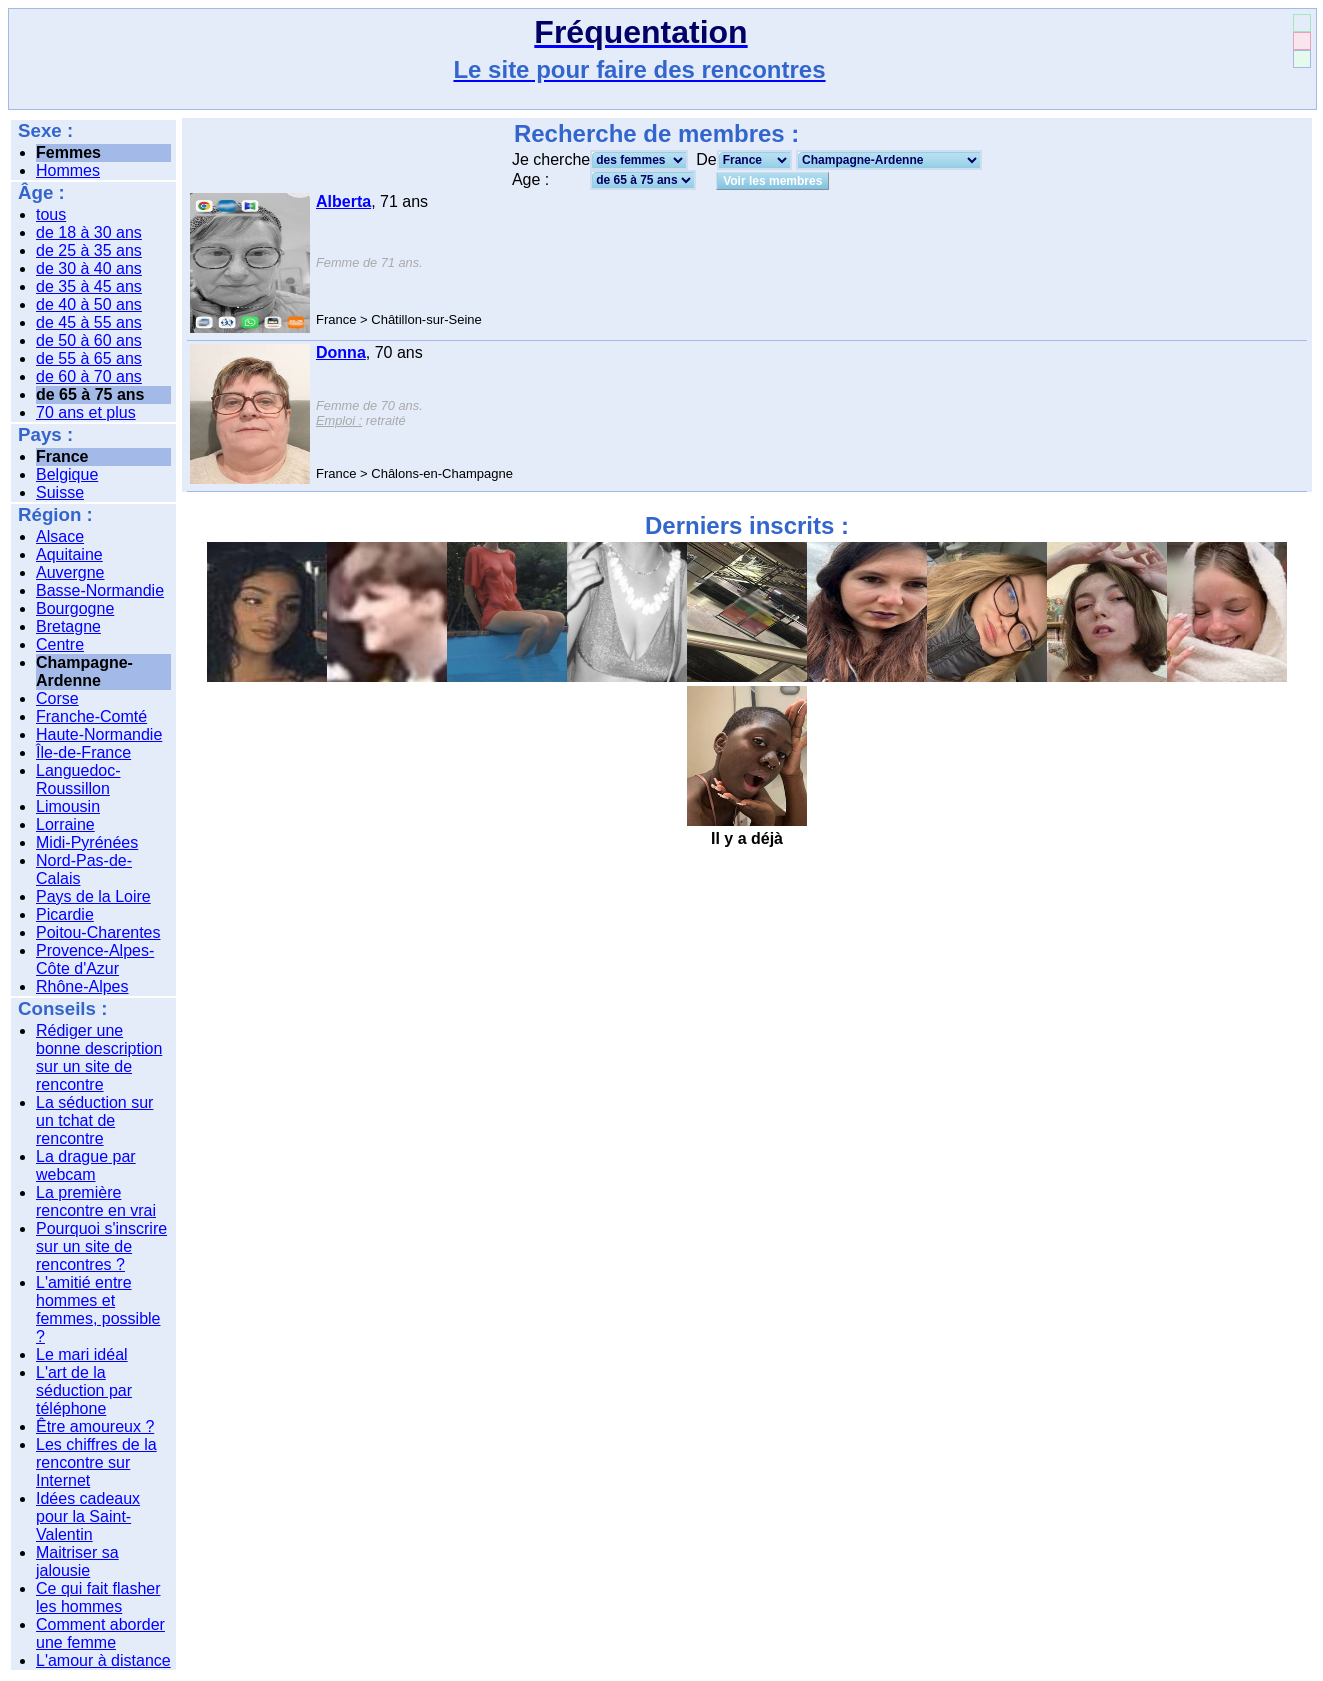  Describe the element at coordinates (89, 304) in the screenshot. I see `de 40 à 50 ans` at that location.